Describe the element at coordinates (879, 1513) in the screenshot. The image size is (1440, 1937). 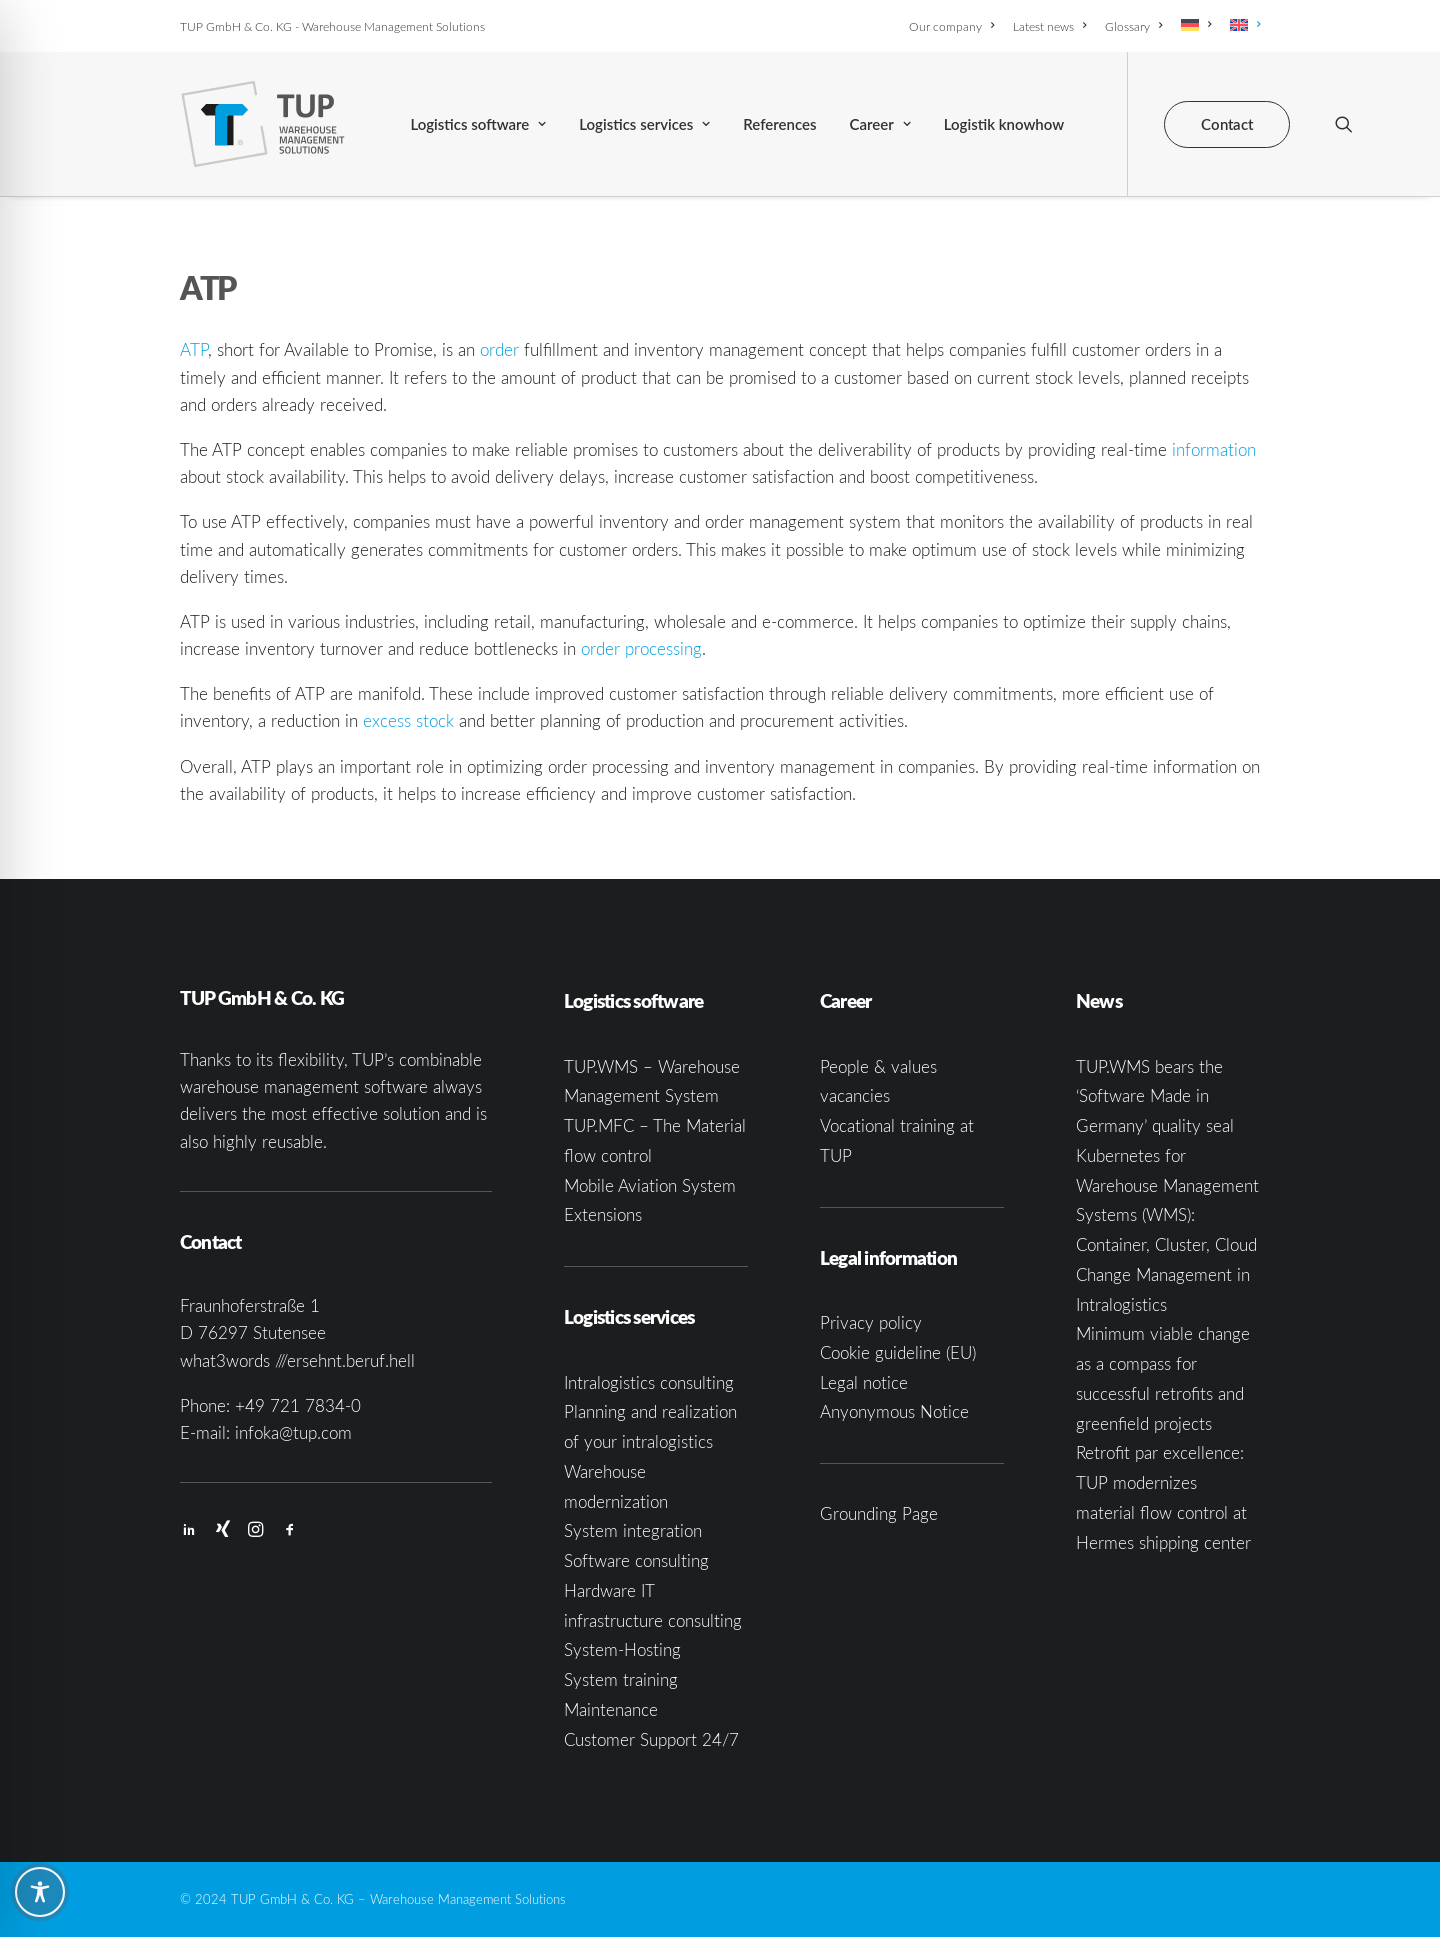
I see `Grounding Page` at that location.